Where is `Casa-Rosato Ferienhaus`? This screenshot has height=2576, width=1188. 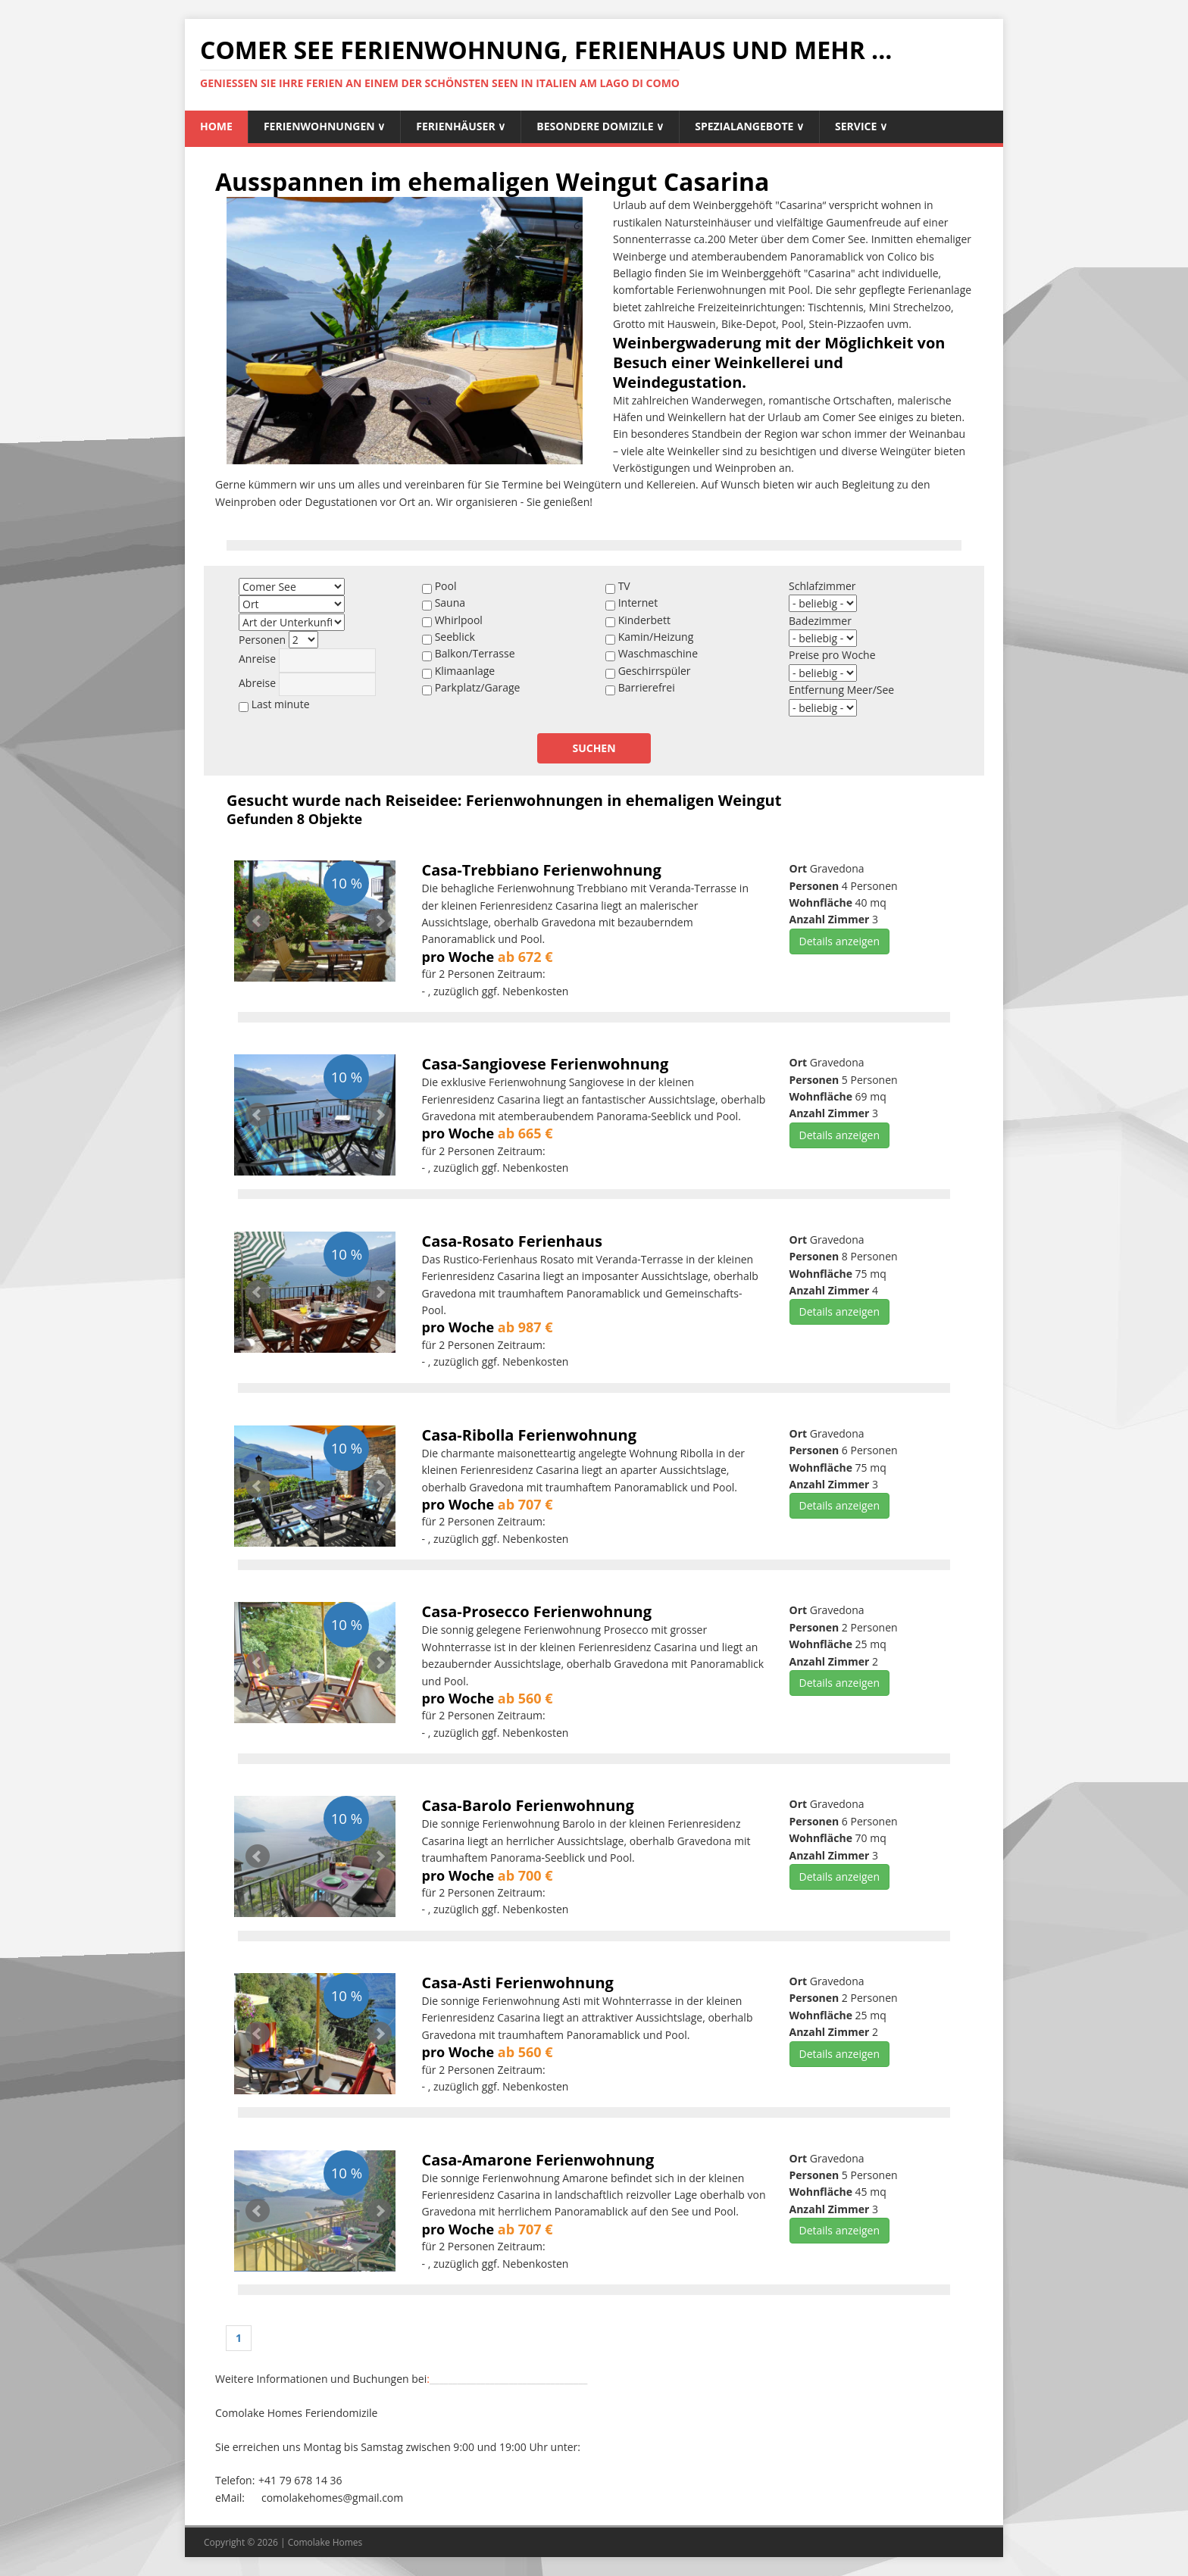
Casa-Rosato Ferienhaus is located at coordinates (512, 1241).